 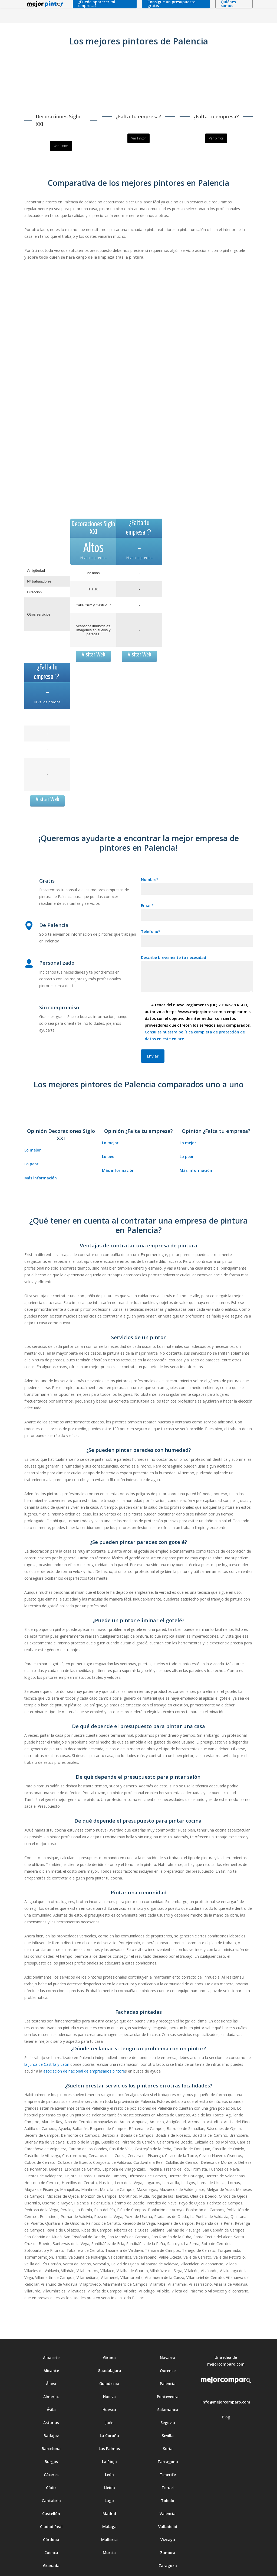 What do you see at coordinates (167, 2508) in the screenshot?
I see `Vizcaya` at bounding box center [167, 2508].